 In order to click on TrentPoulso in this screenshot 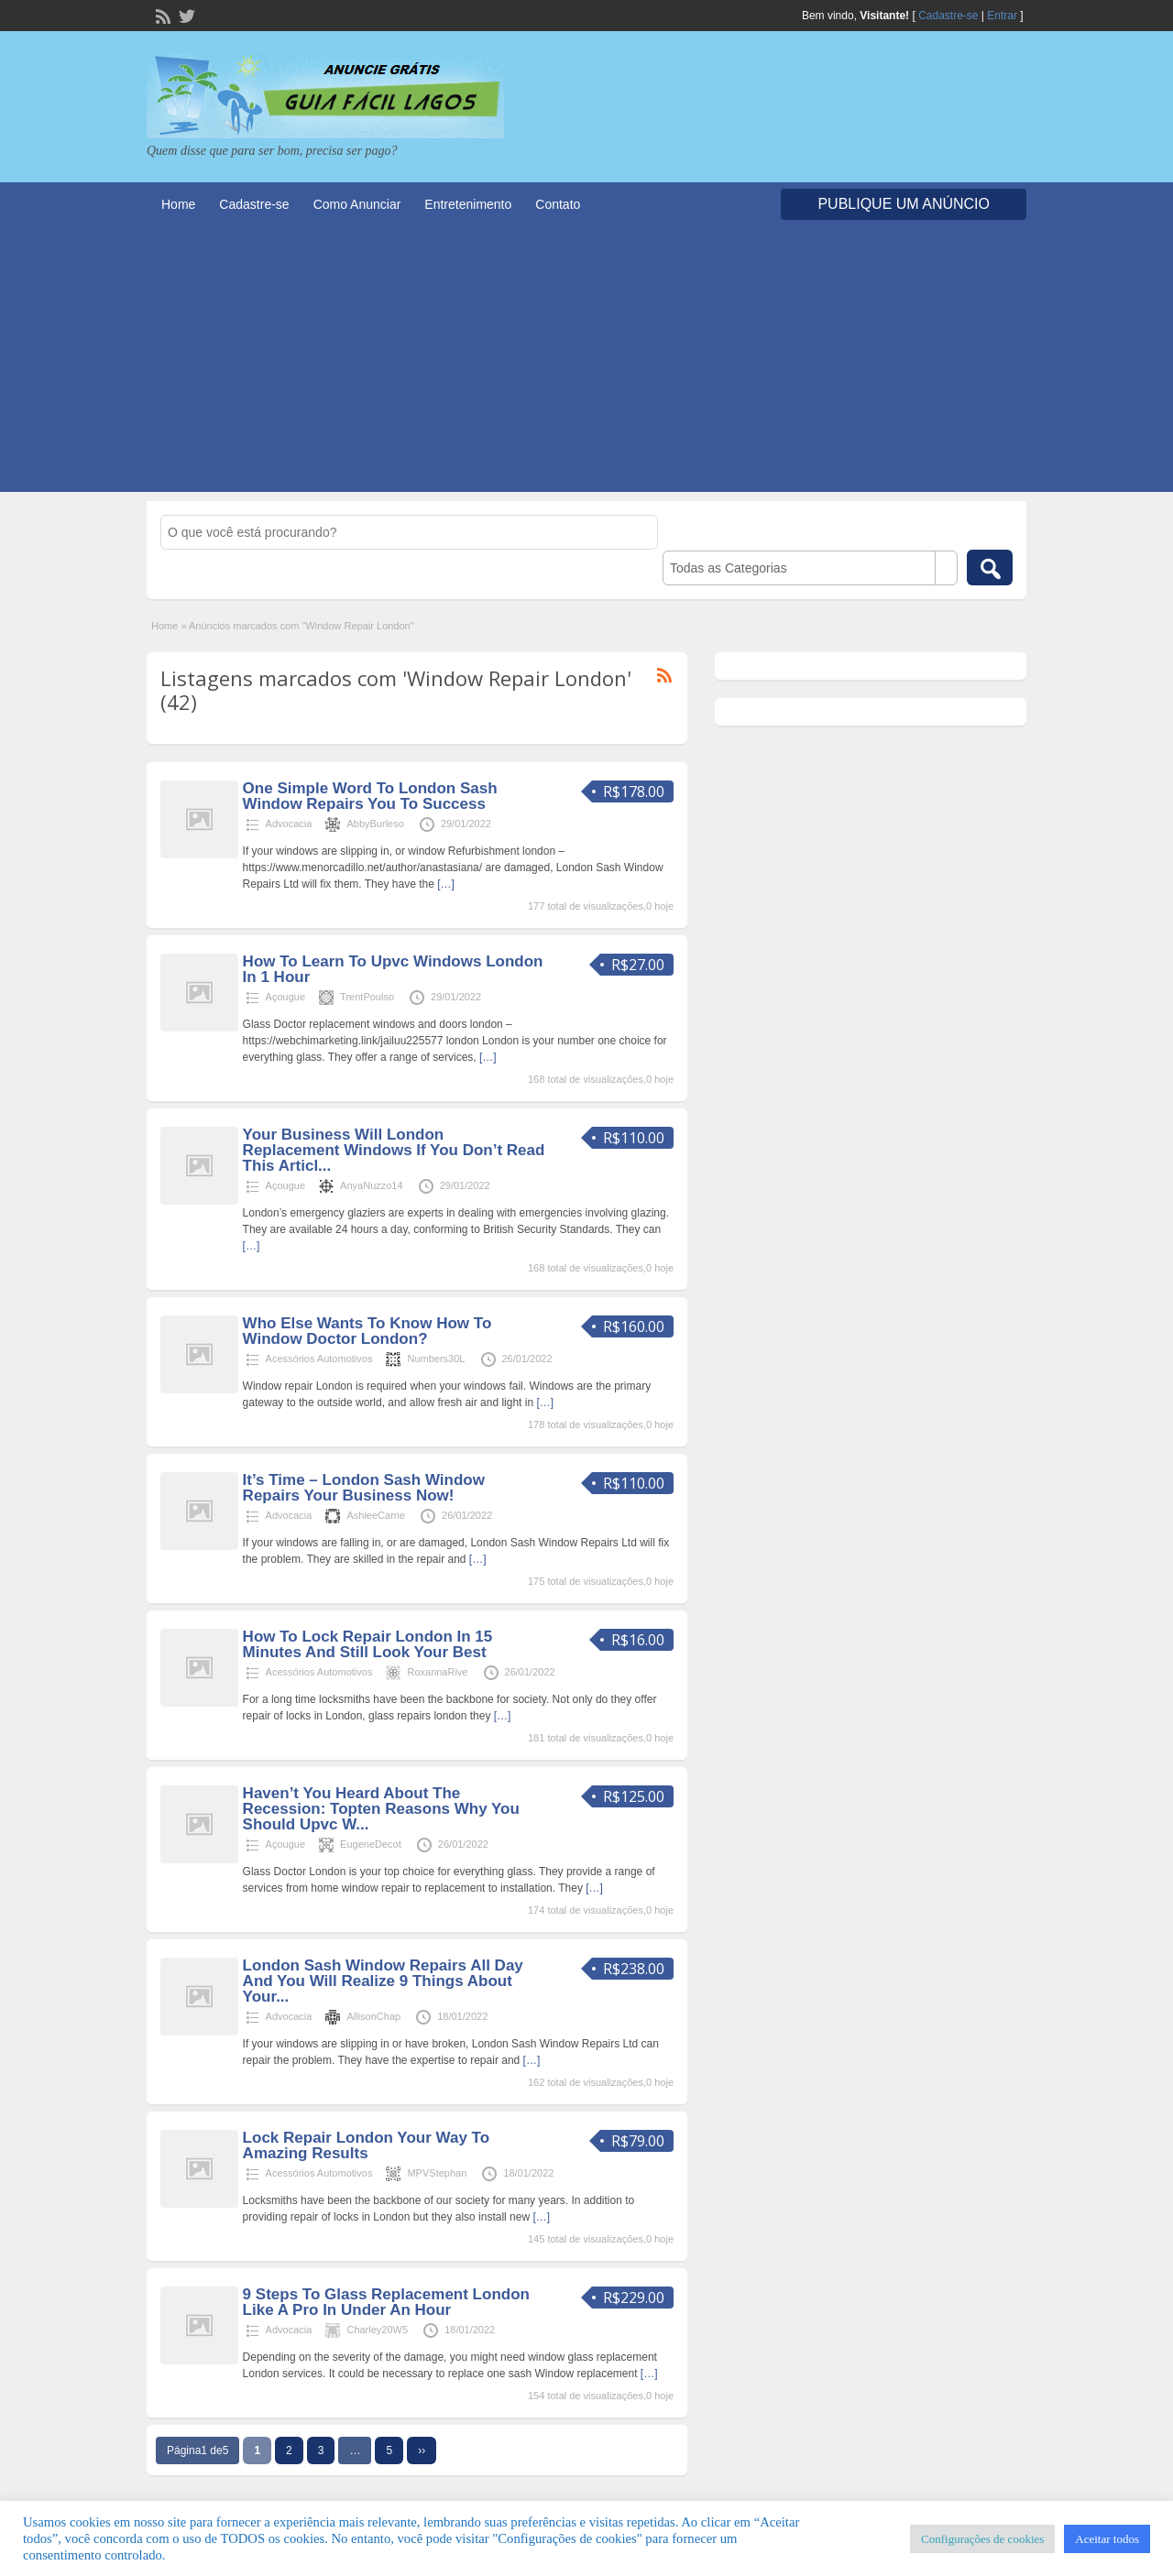, I will do `click(367, 996)`.